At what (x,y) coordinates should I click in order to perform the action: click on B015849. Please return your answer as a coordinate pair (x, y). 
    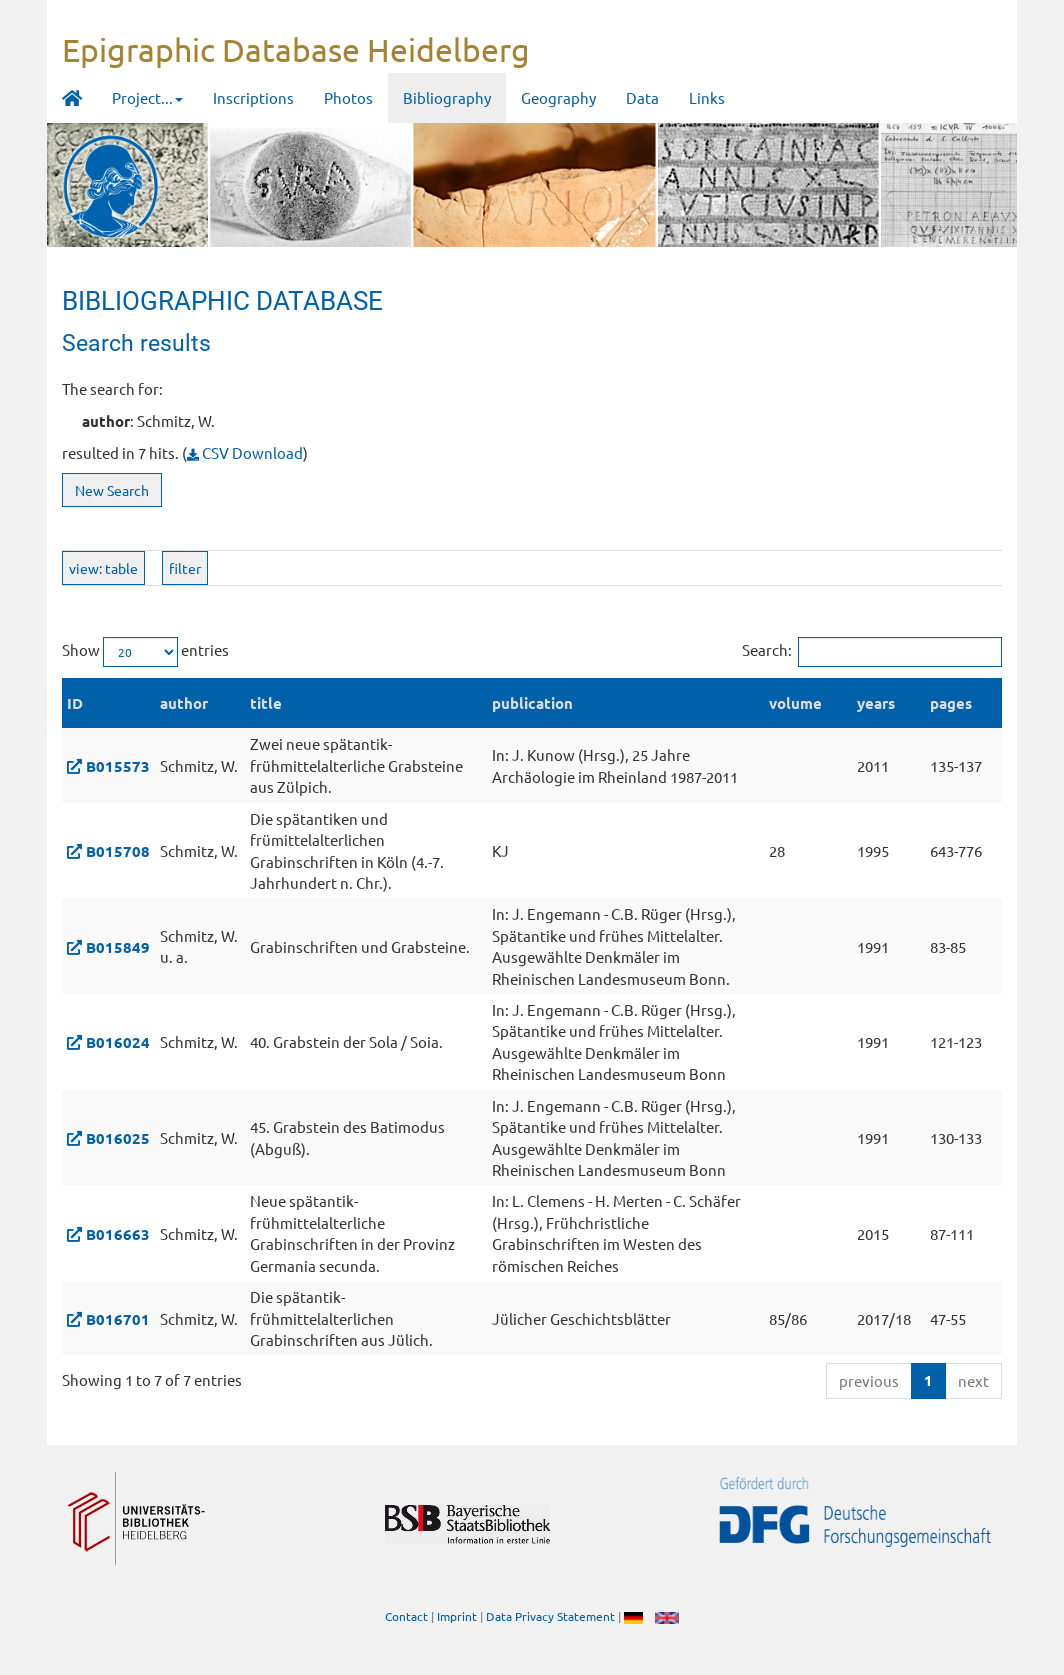
    Looking at the image, I should click on (118, 947).